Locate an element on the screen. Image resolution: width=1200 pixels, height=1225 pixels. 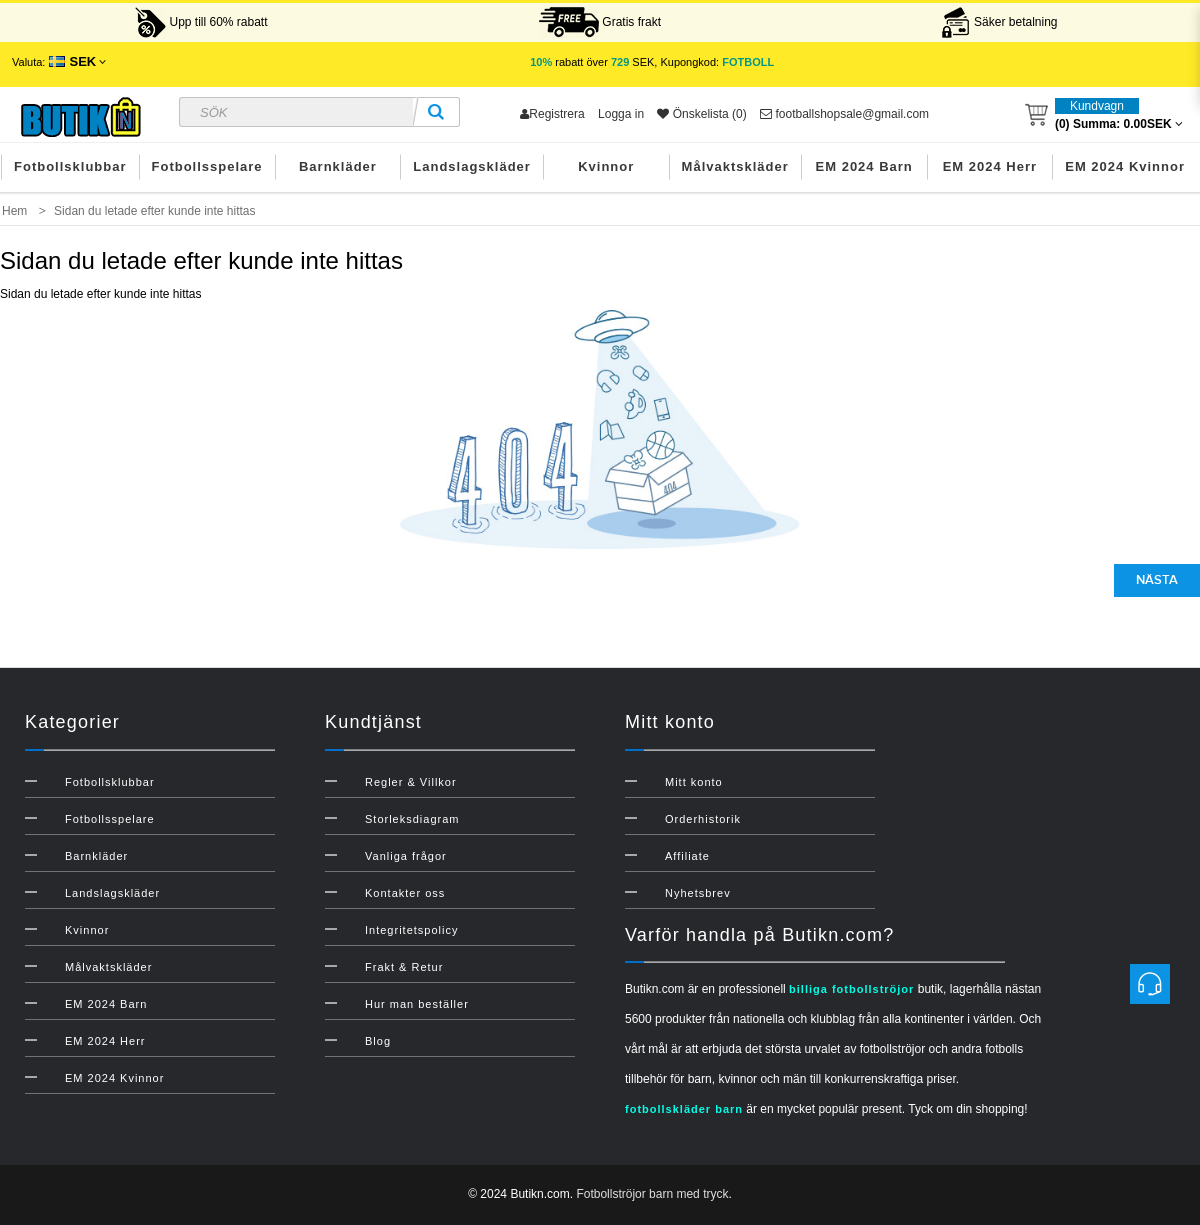
EM 2024 Herr is located at coordinates (990, 166).